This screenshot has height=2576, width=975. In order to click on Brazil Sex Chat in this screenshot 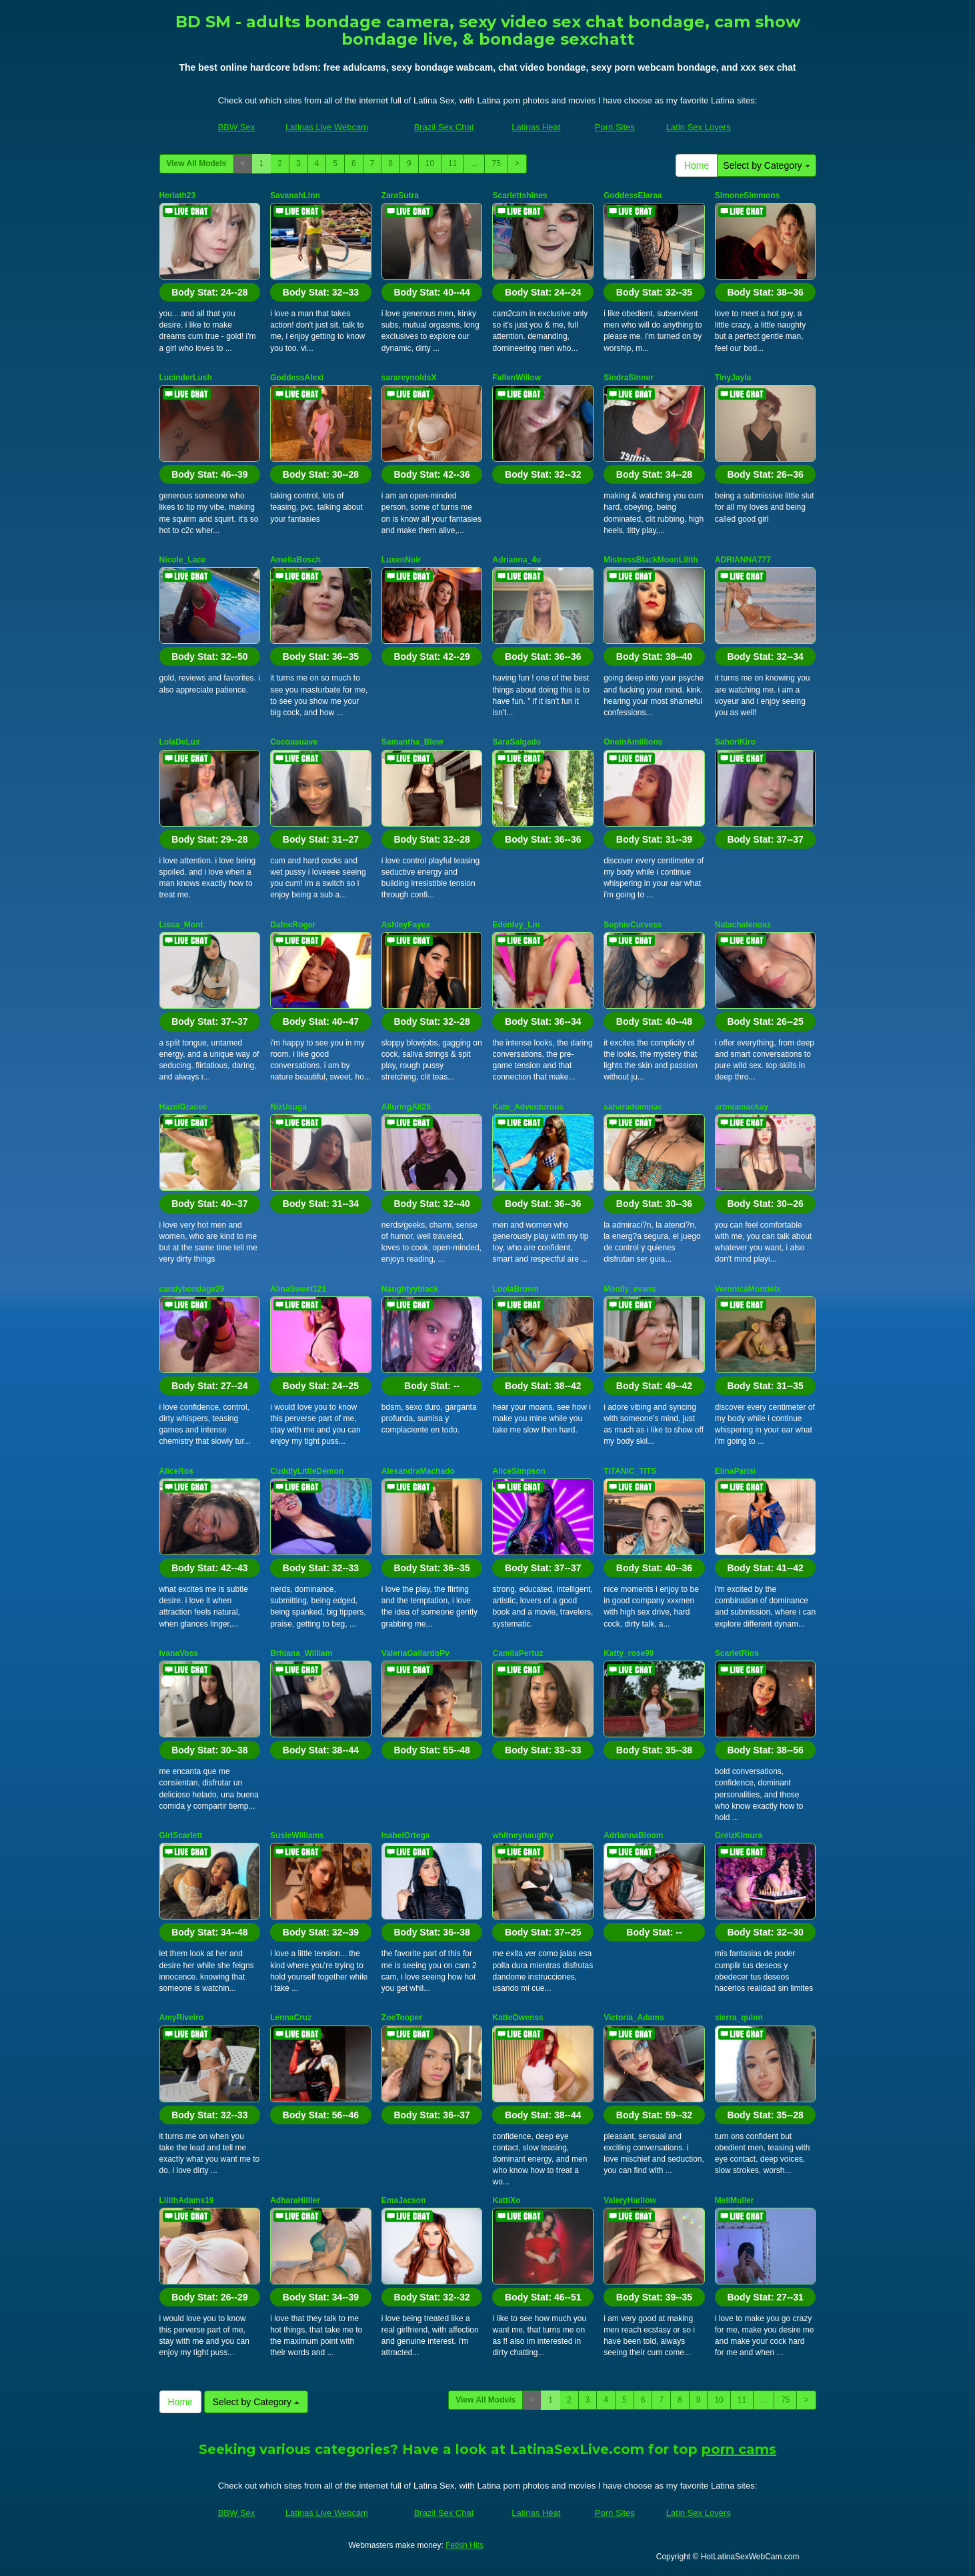, I will do `click(444, 127)`.